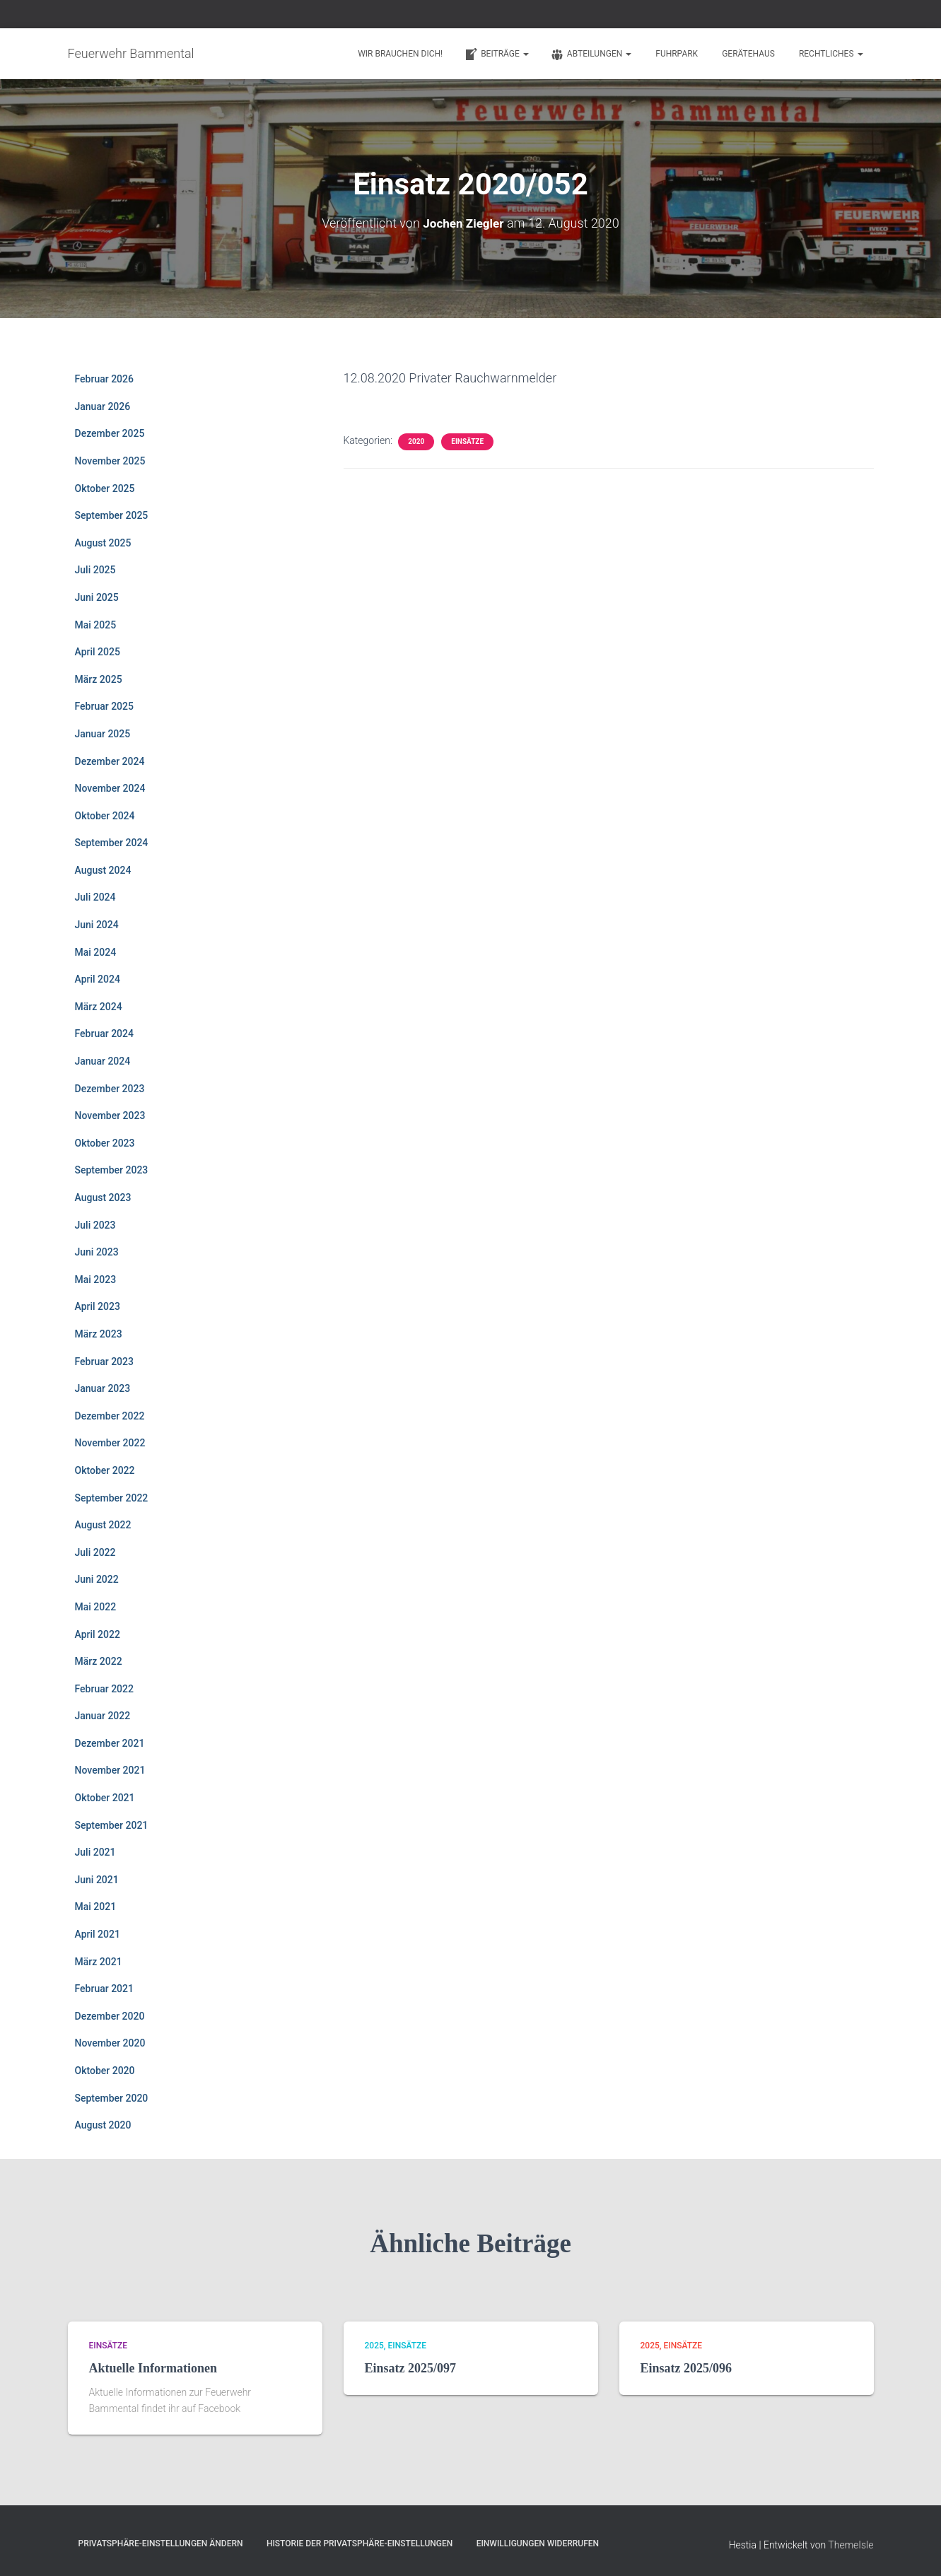 This screenshot has width=941, height=2576. Describe the element at coordinates (110, 1088) in the screenshot. I see `Dezember 2023` at that location.